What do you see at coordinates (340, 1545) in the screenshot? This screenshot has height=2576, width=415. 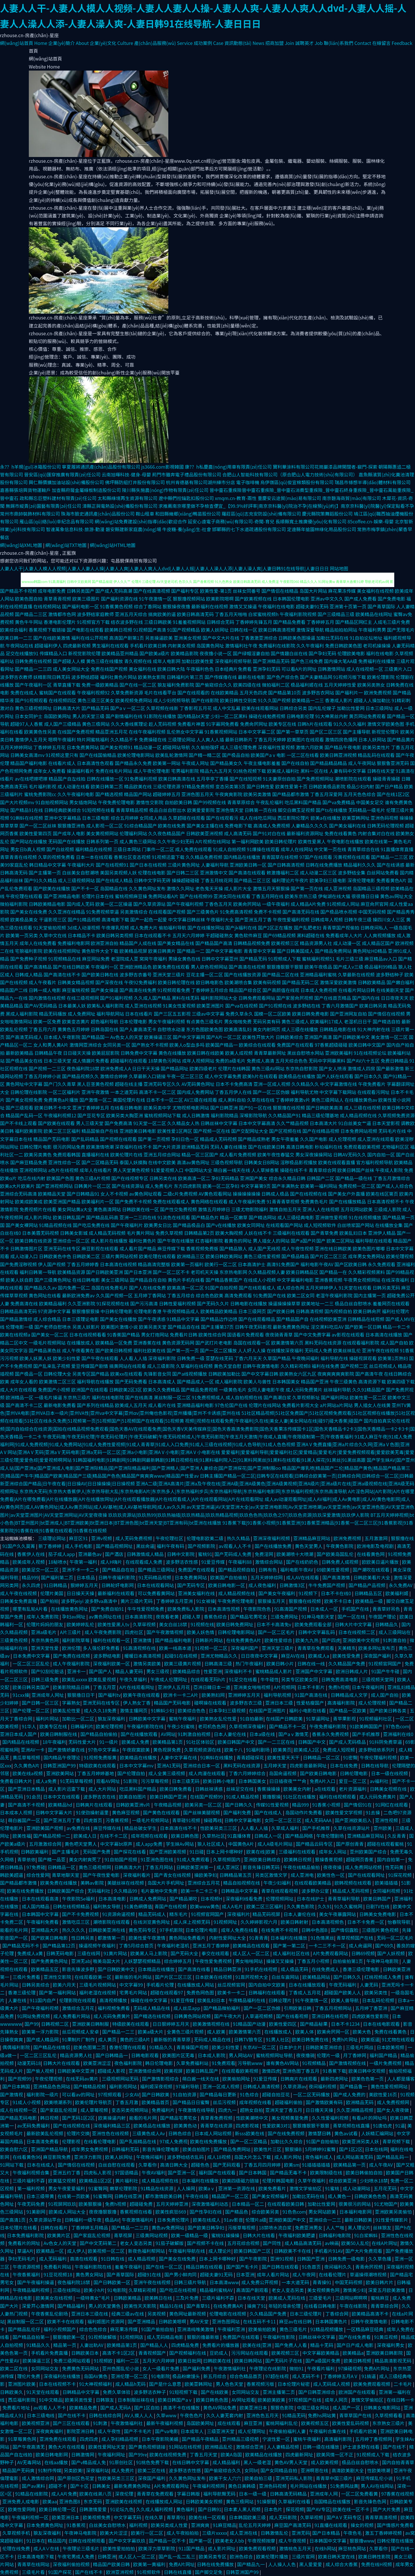 I see `午夜黄色影院` at bounding box center [340, 1545].